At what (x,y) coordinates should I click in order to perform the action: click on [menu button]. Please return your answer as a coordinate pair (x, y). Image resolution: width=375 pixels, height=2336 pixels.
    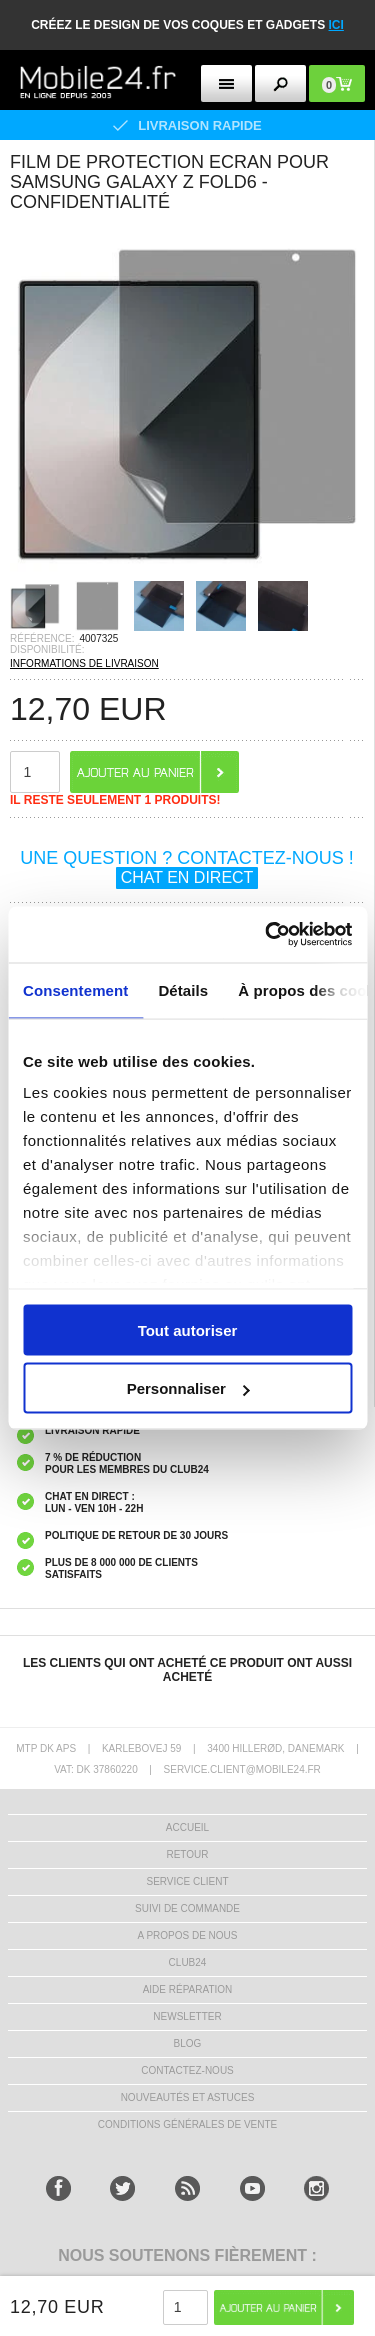
    Looking at the image, I should click on (226, 83).